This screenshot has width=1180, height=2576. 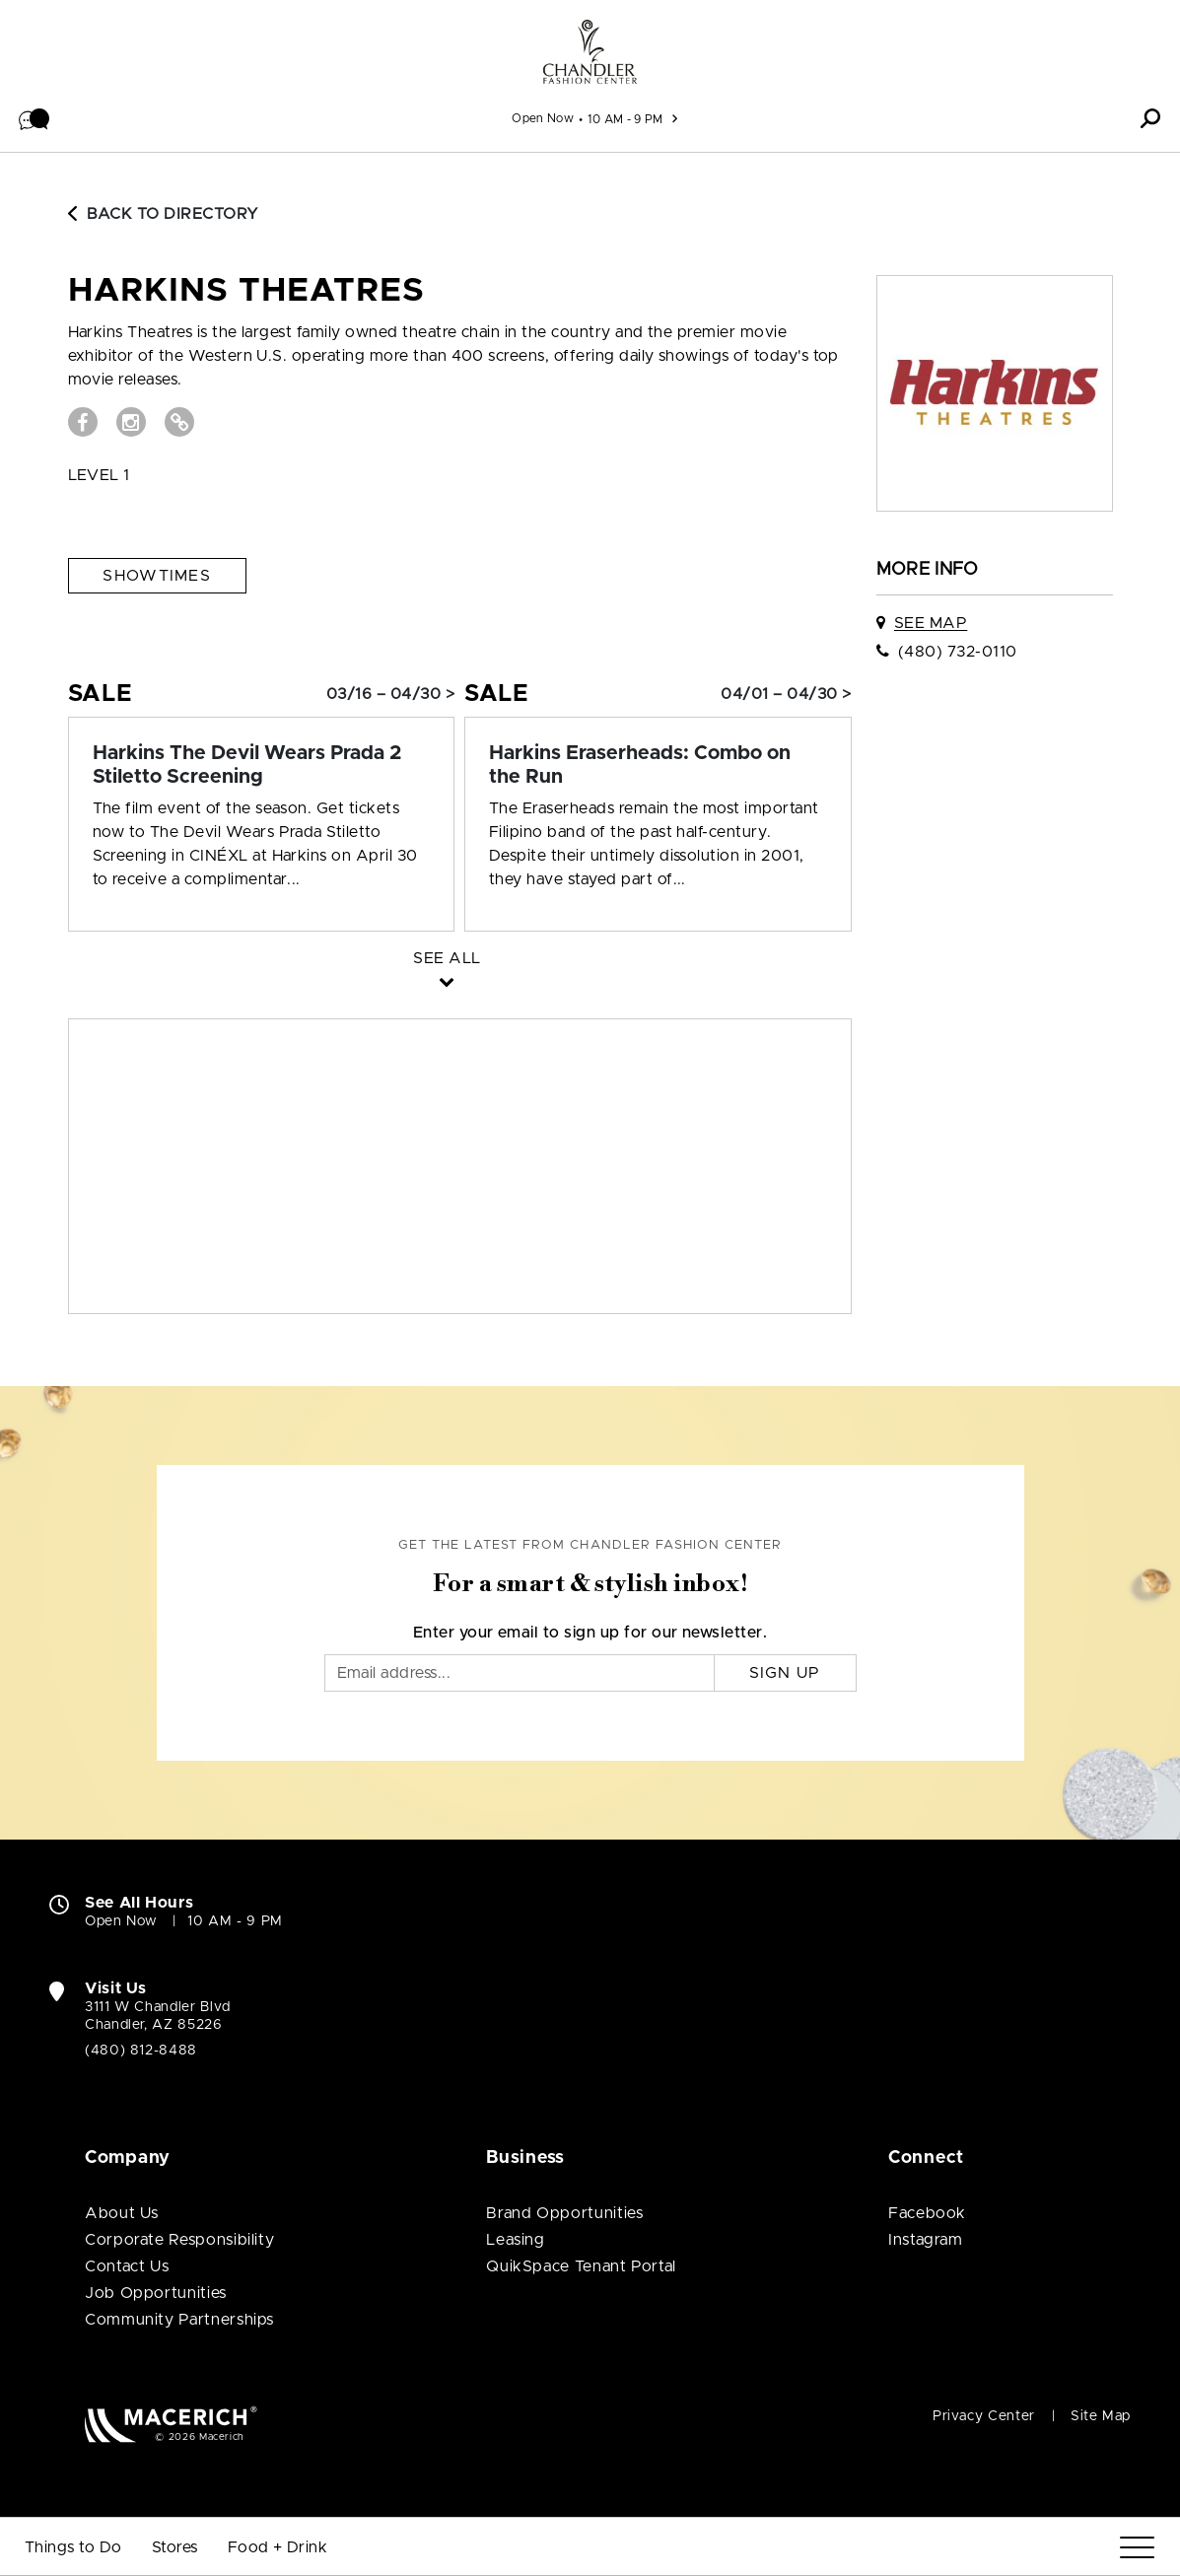 I want to click on Community Partnerships, so click(x=179, y=2320).